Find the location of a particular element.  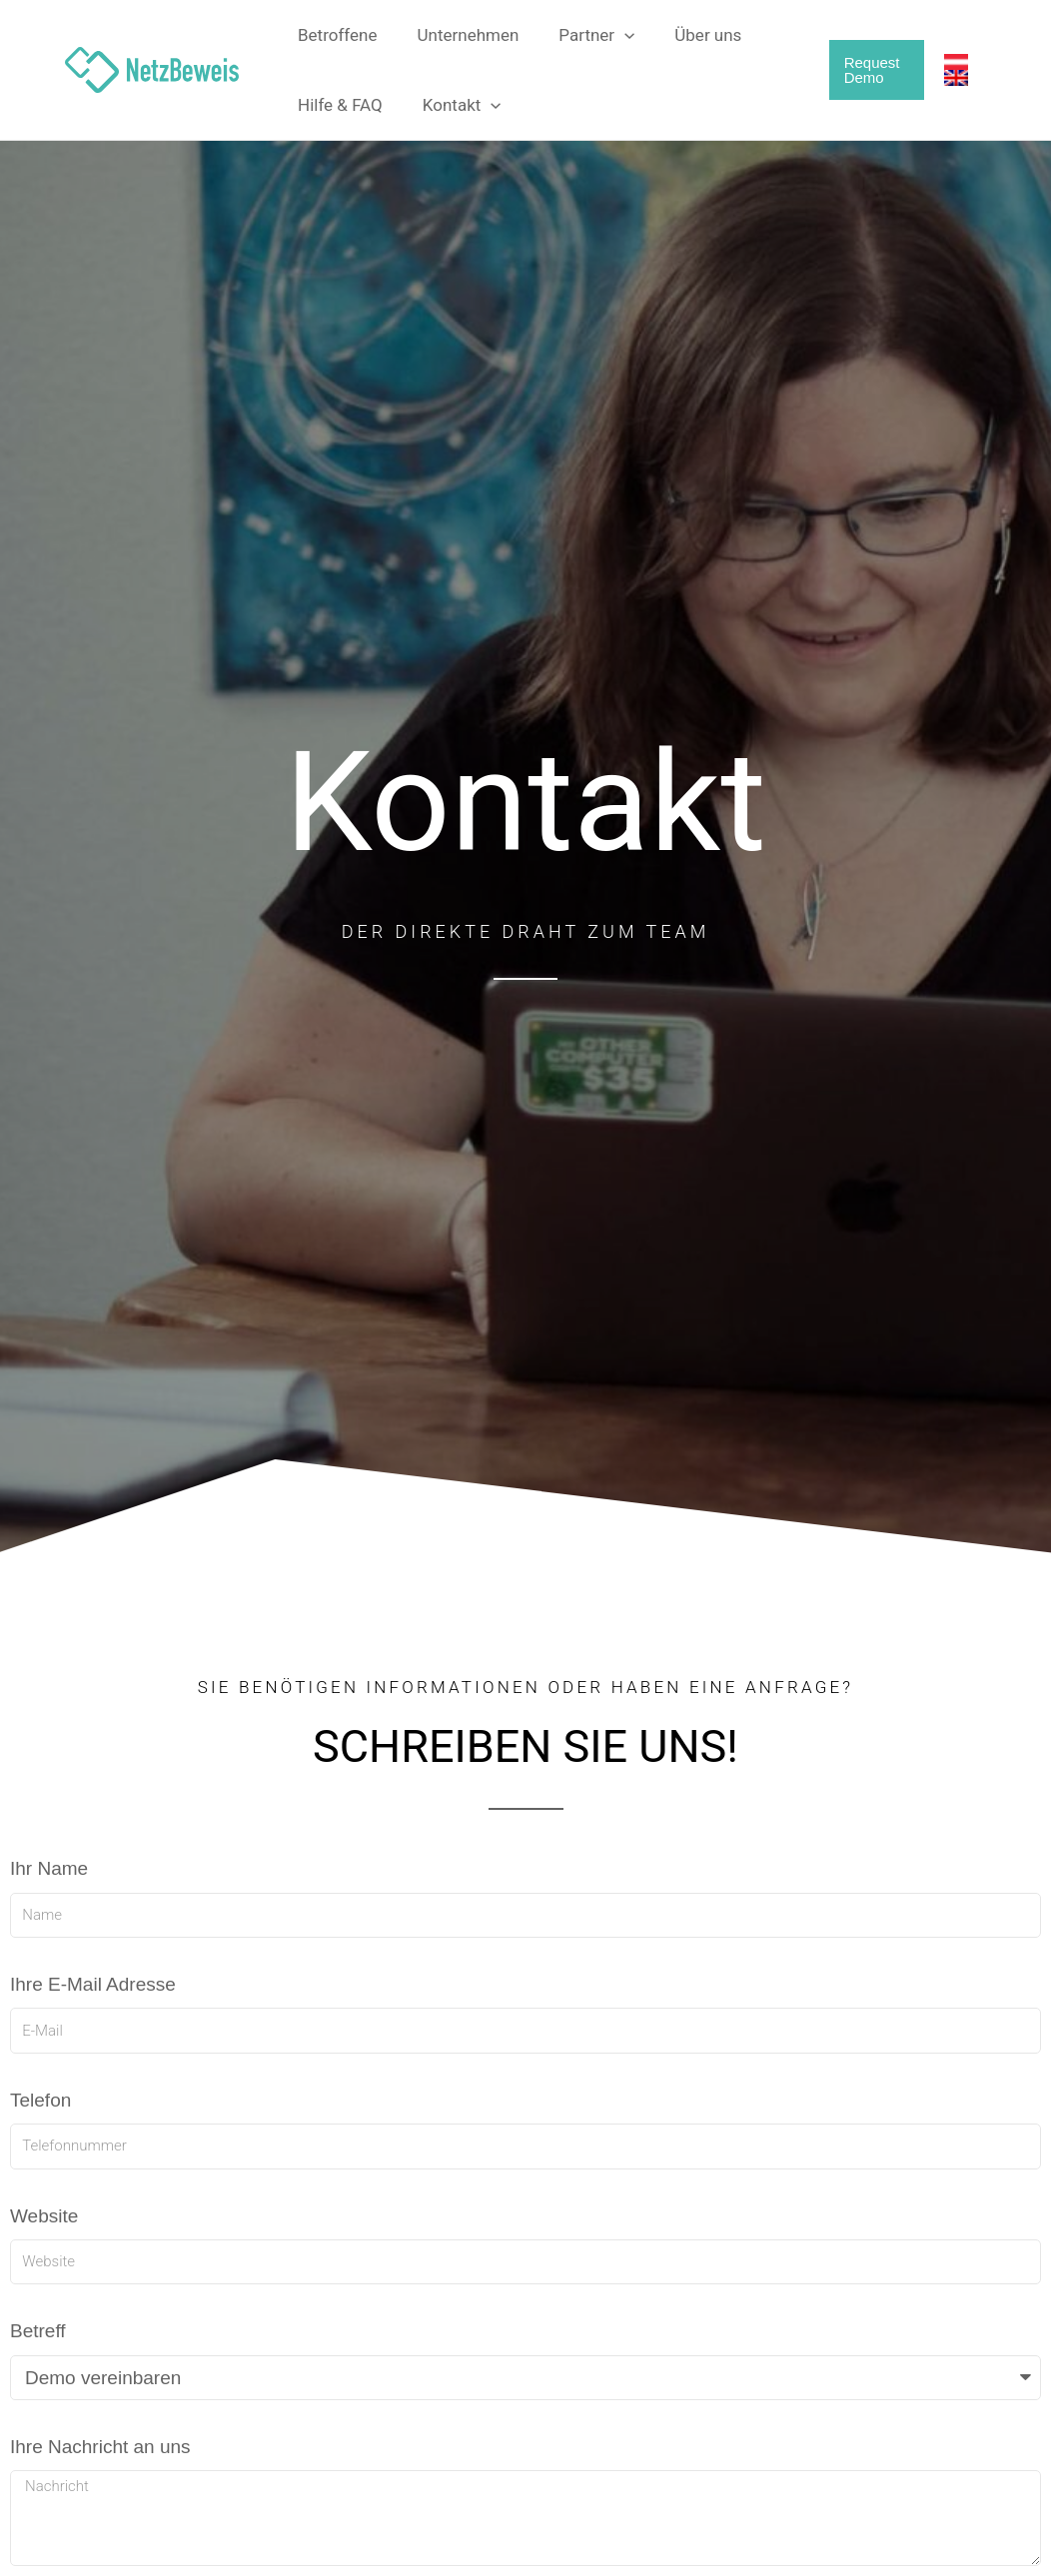

Unternehmen is located at coordinates (460, 35).